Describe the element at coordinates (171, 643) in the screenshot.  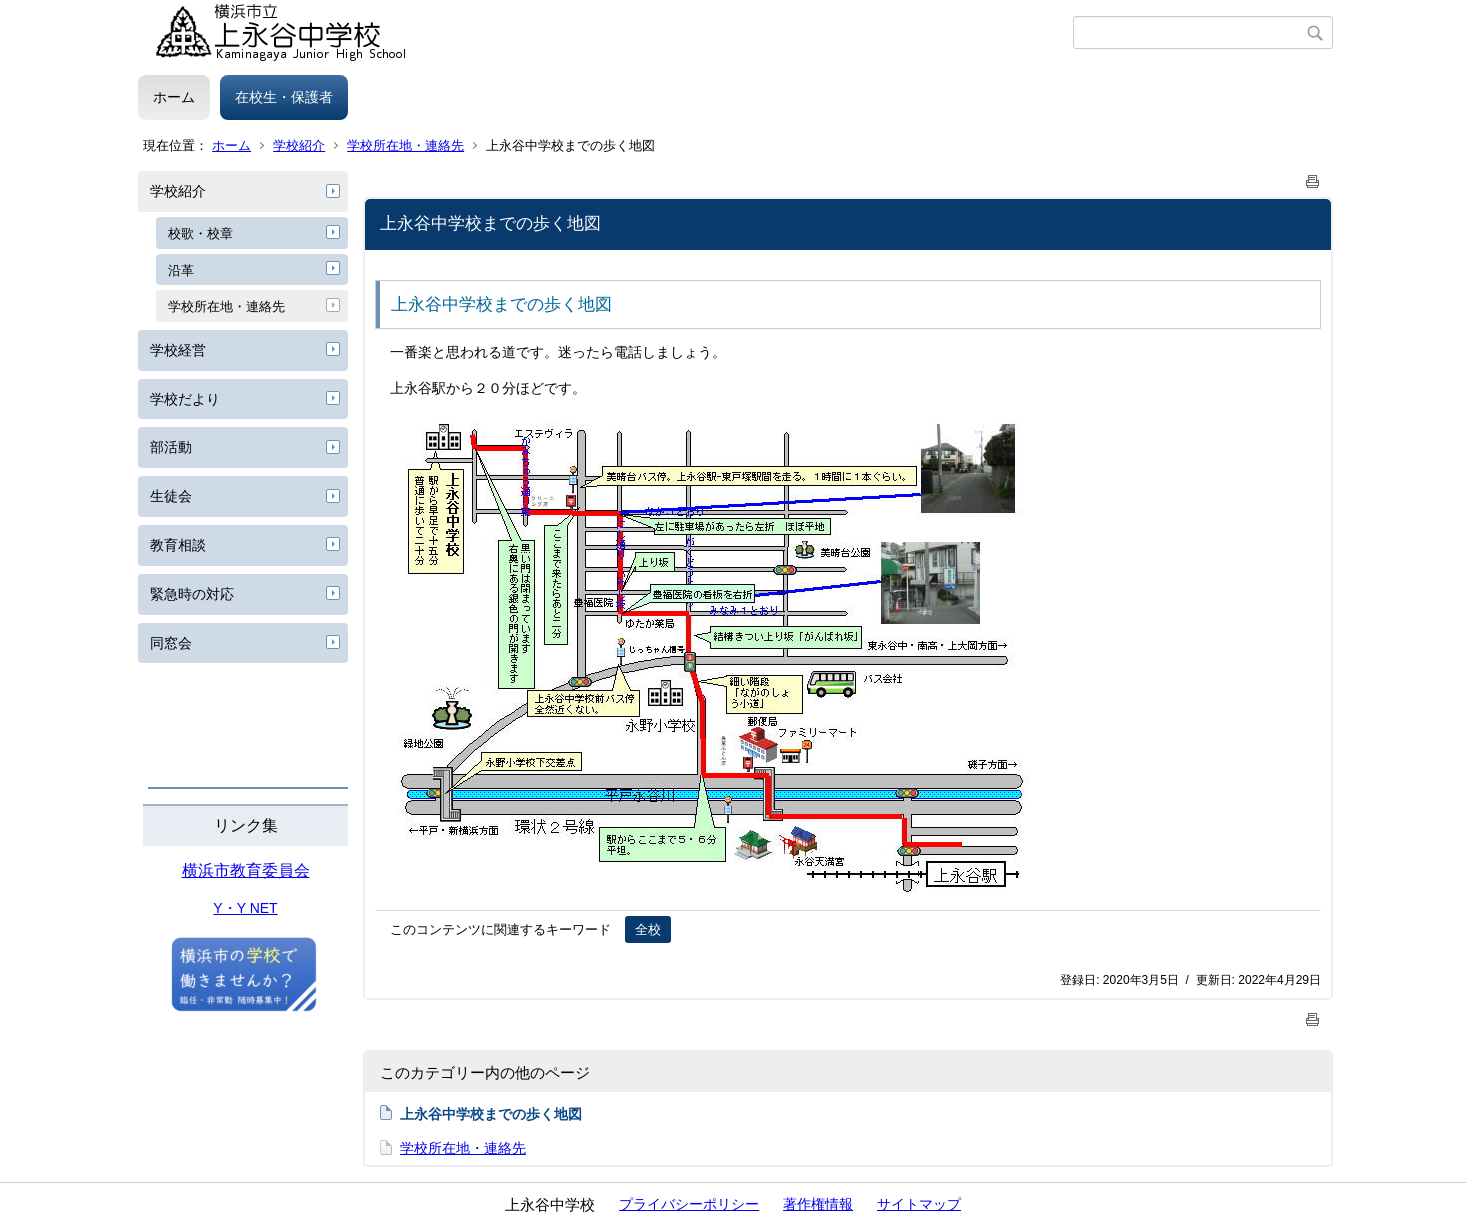
I see `同窓会` at that location.